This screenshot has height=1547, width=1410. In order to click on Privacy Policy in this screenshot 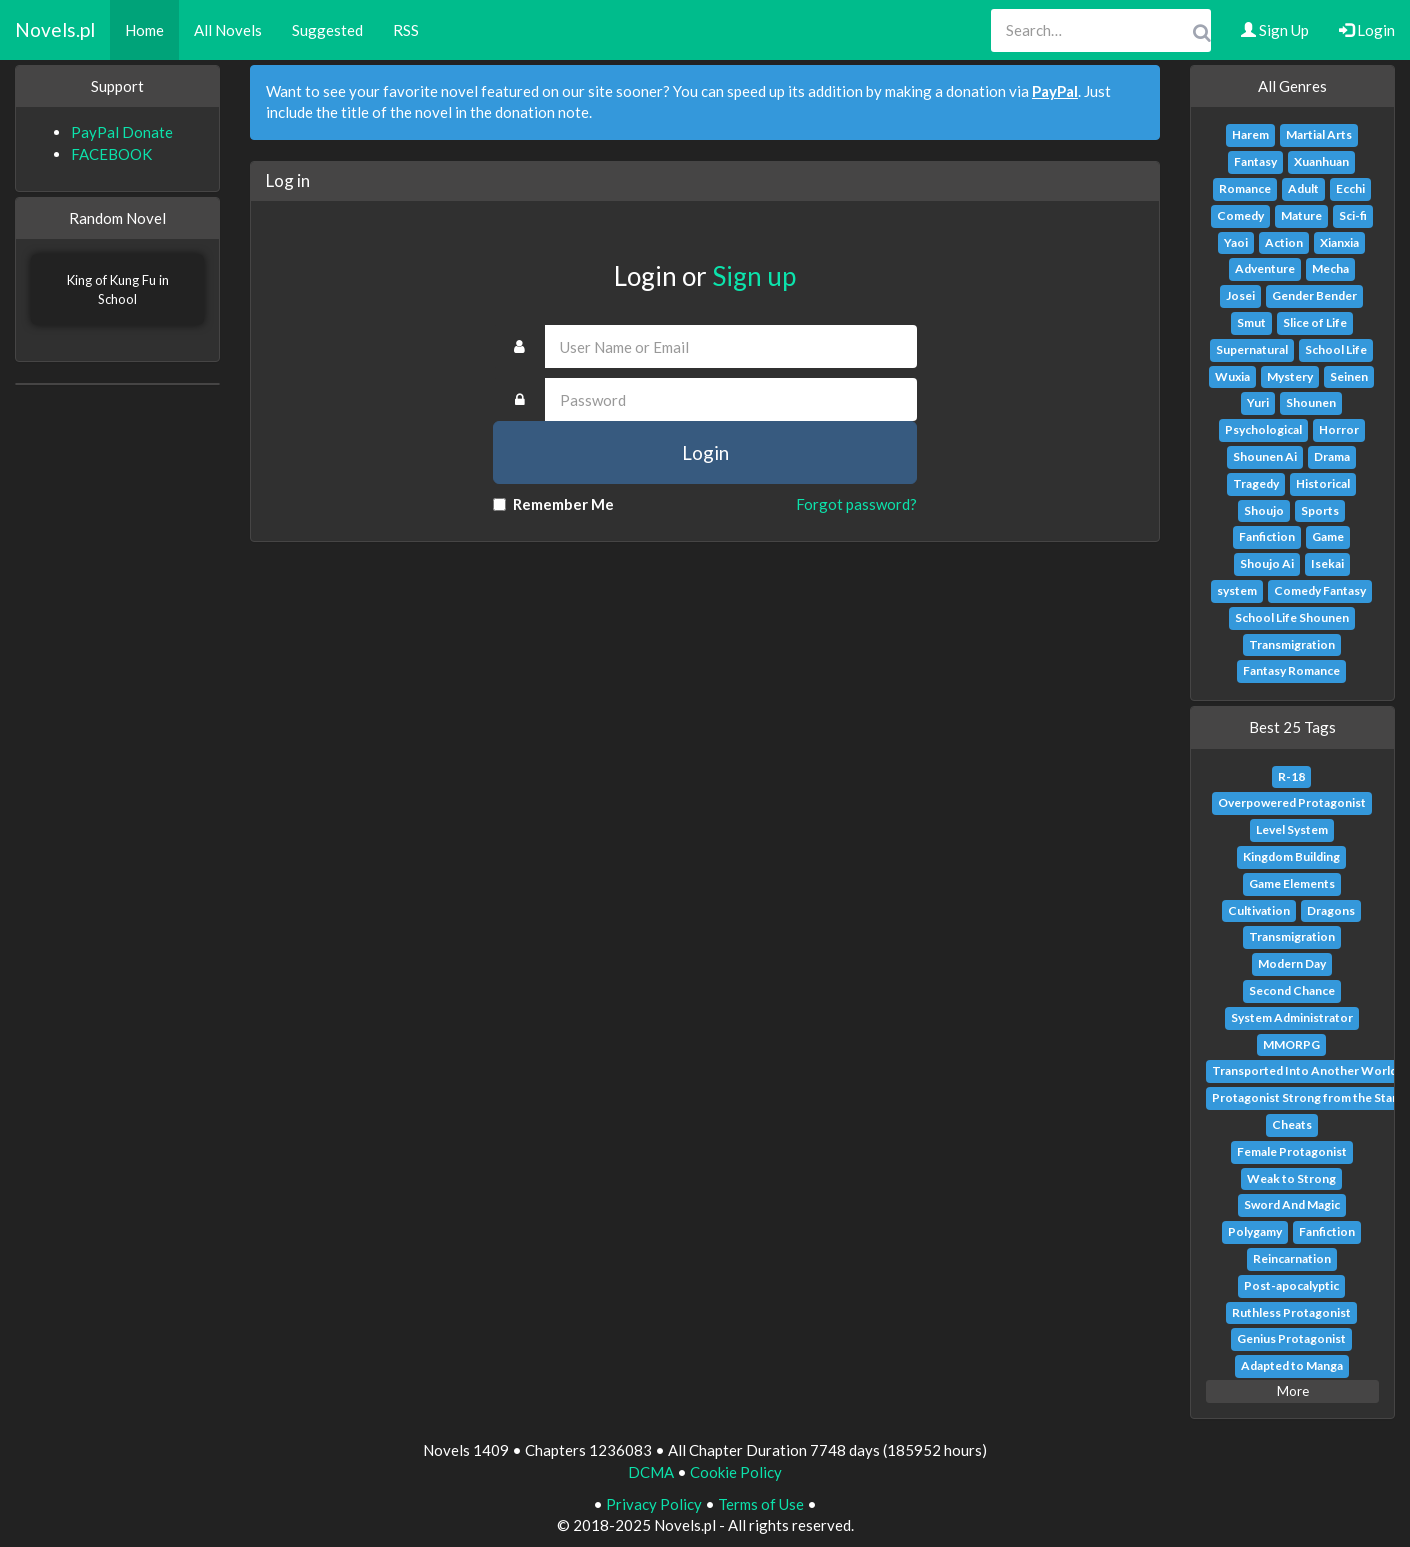, I will do `click(654, 1504)`.